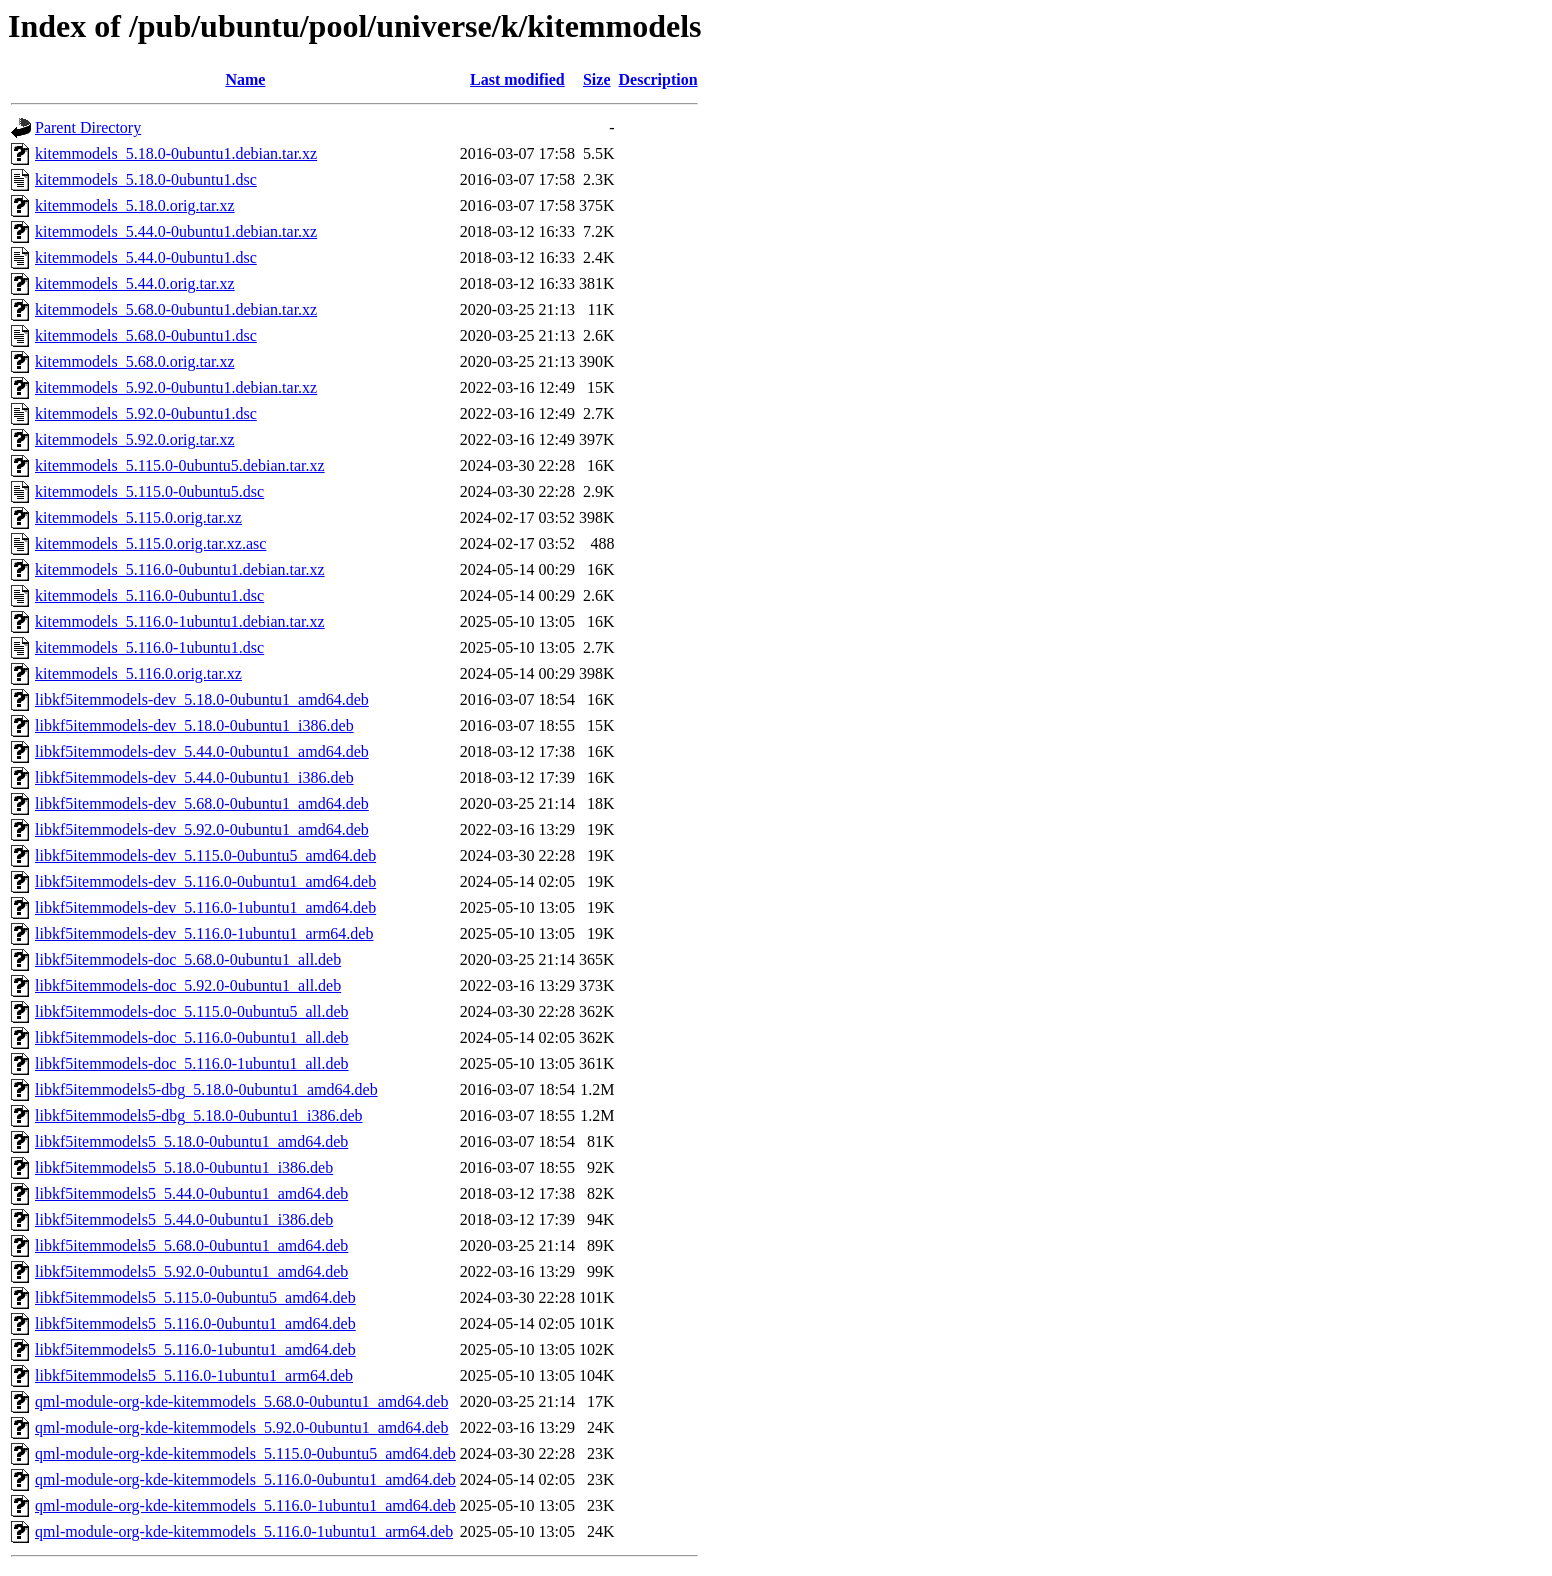 Image resolution: width=1552 pixels, height=1576 pixels. I want to click on kitemmodels_5.44.0.orig.tar.xz, so click(135, 283).